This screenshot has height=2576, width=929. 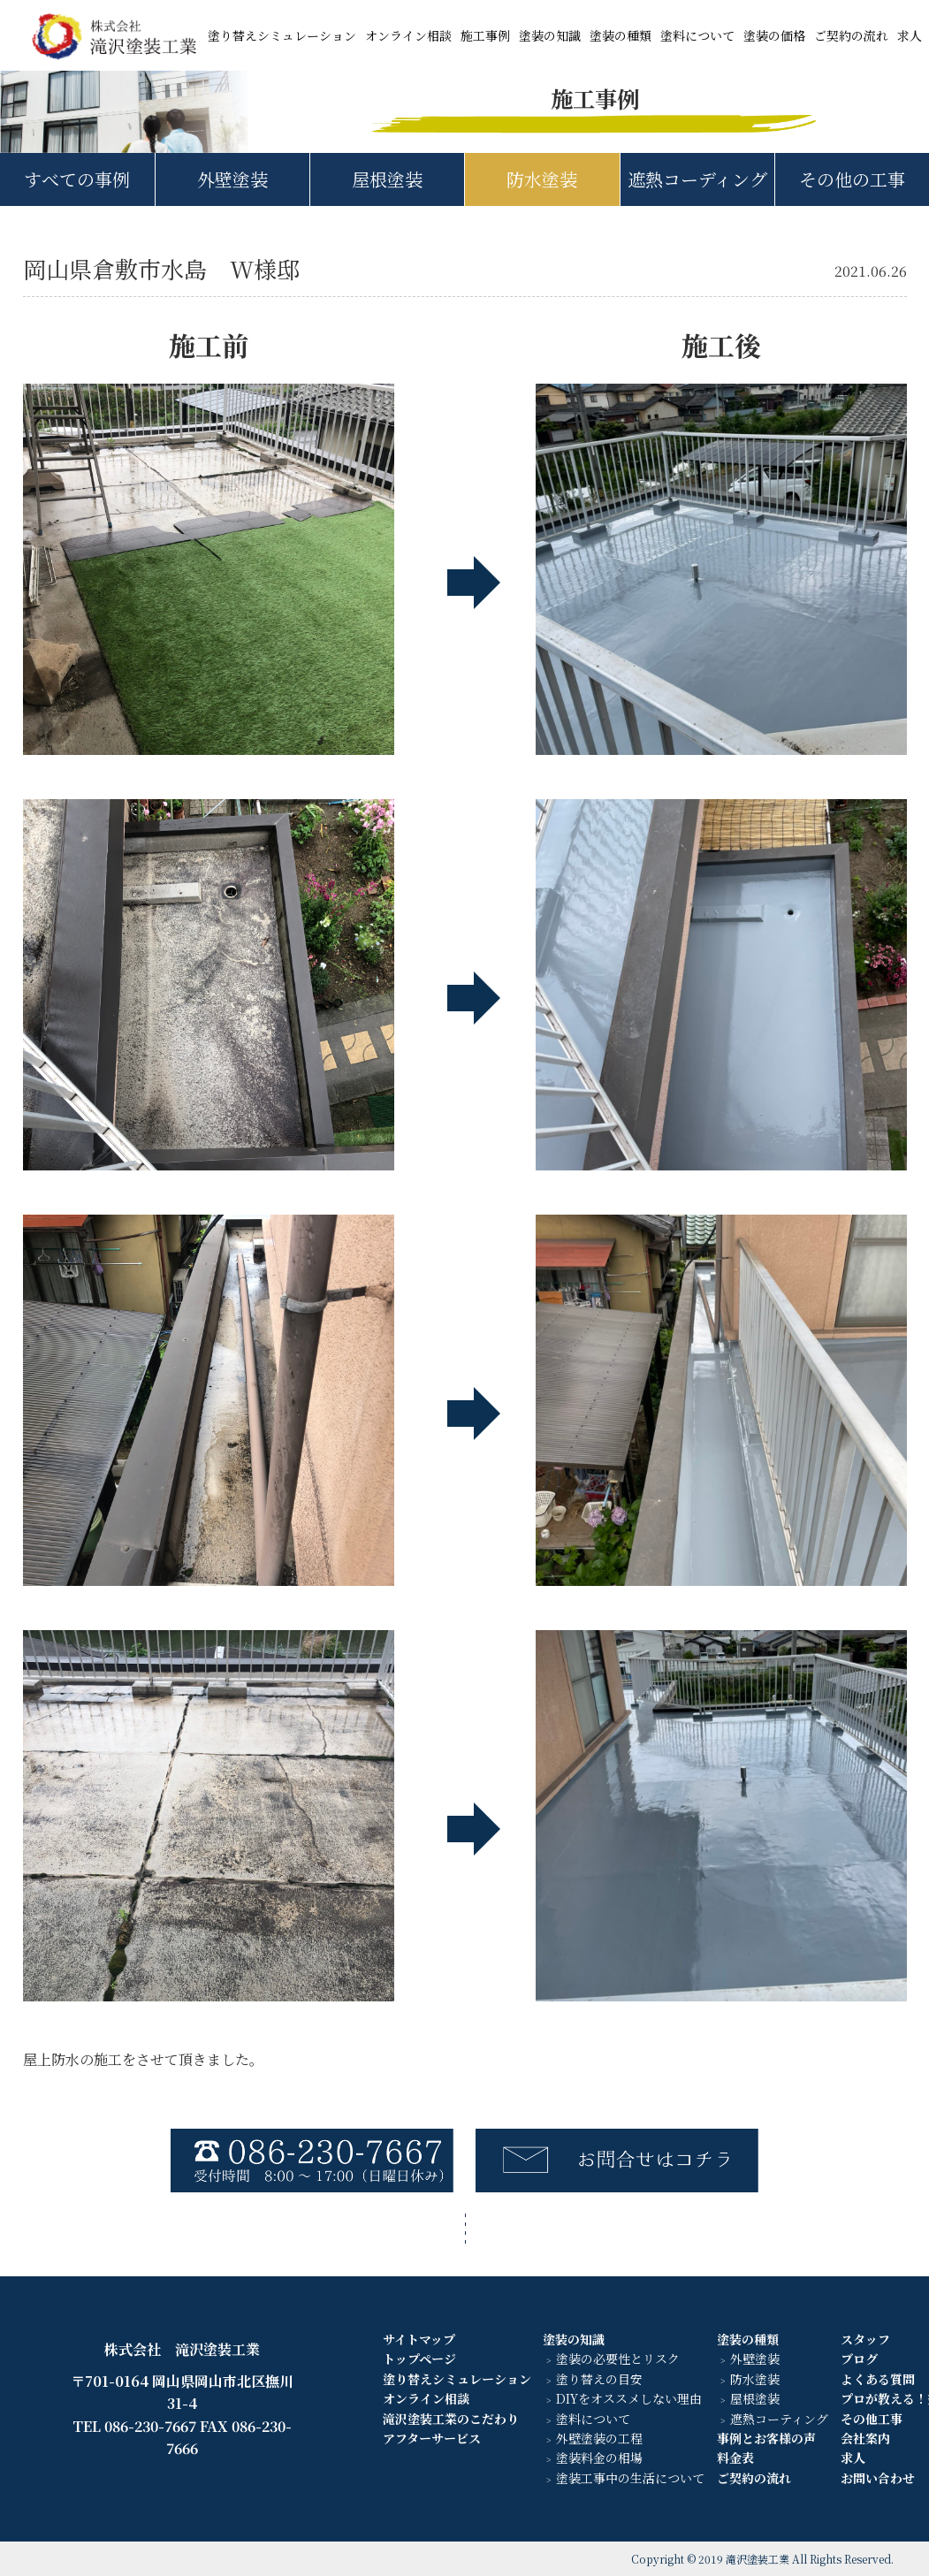 What do you see at coordinates (387, 179) in the screenshot?
I see `屋根塗装` at bounding box center [387, 179].